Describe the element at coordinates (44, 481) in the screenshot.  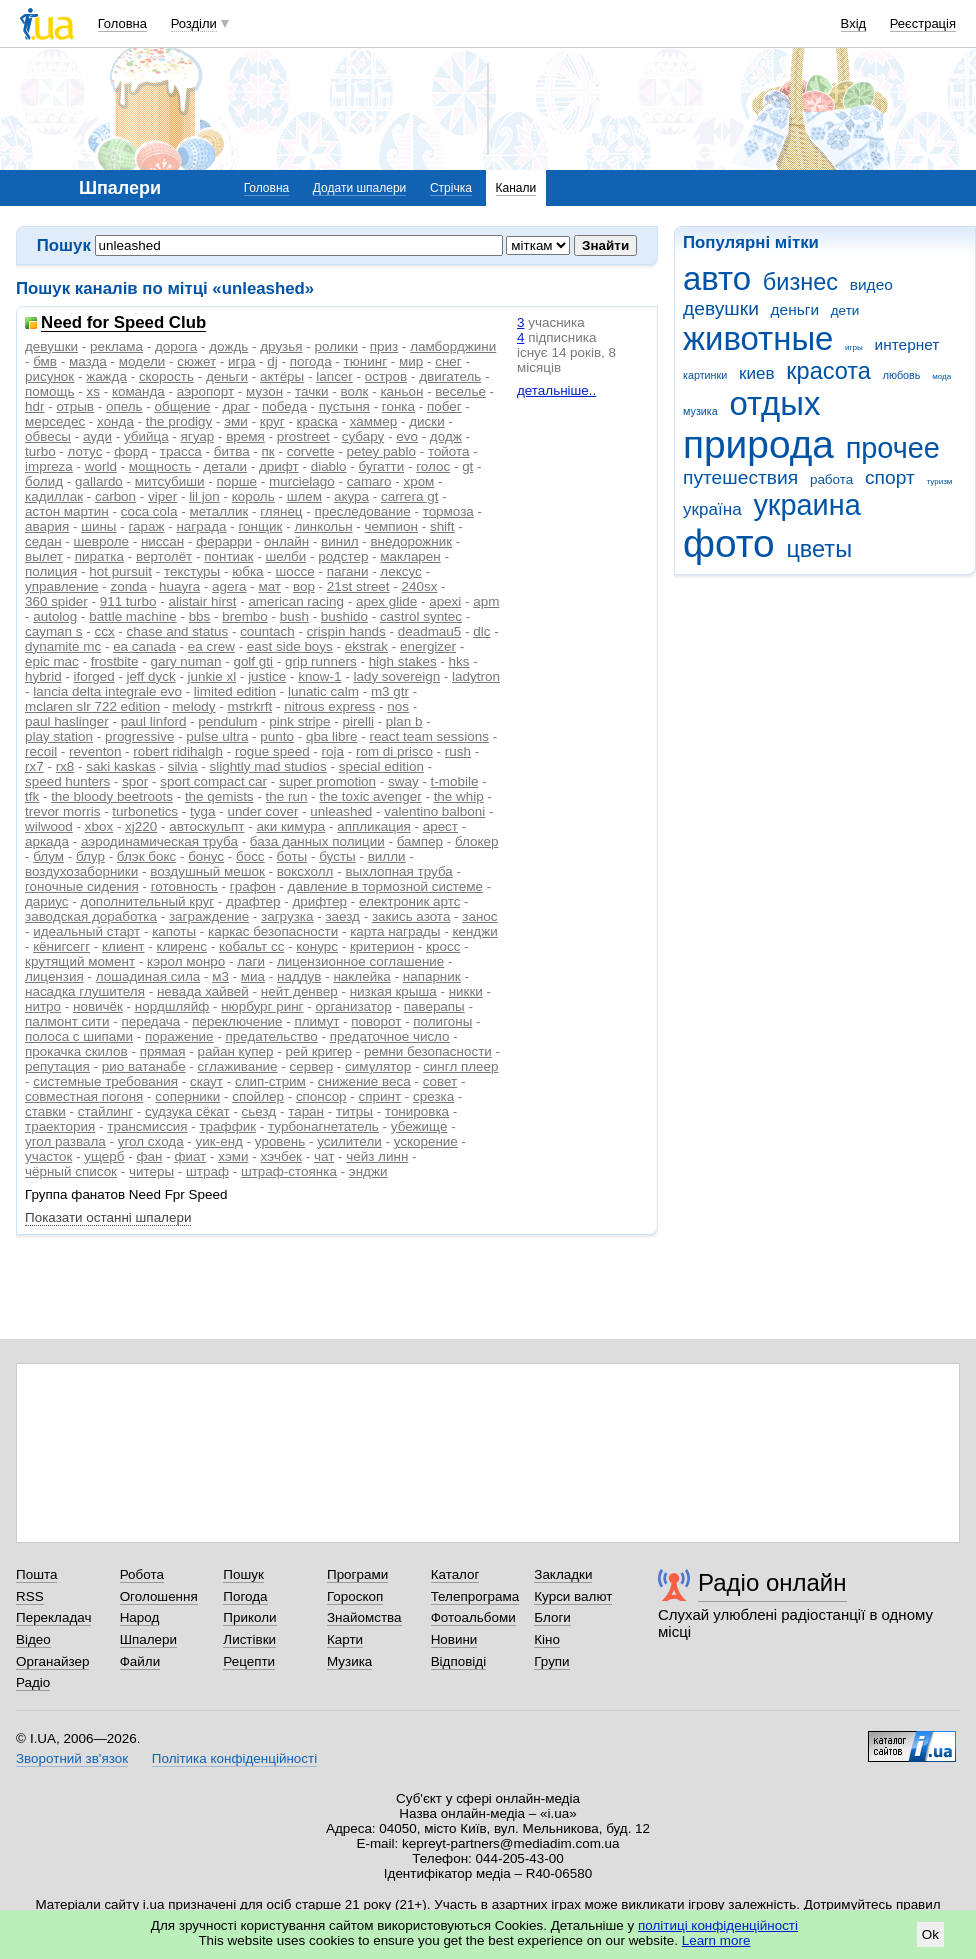
I see `болид` at that location.